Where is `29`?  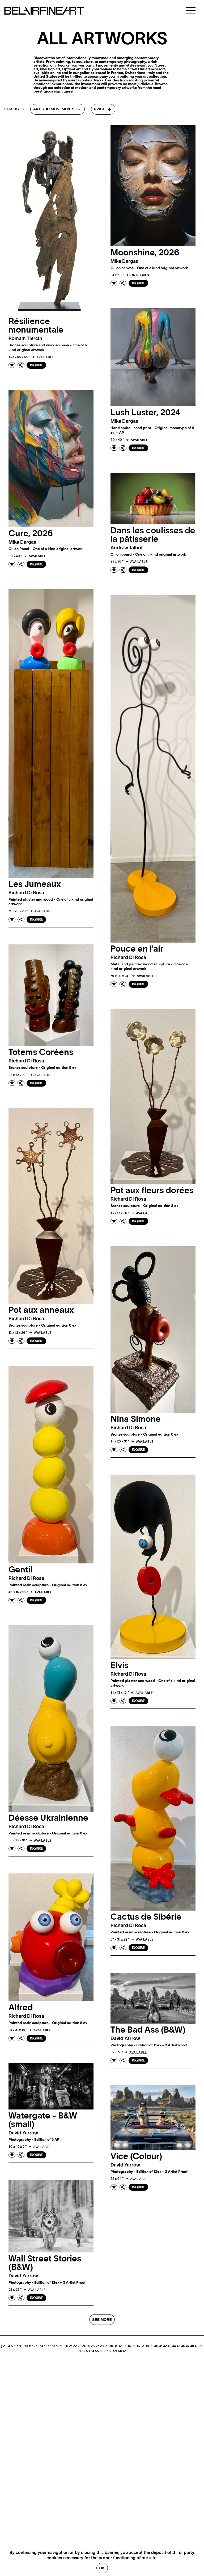 29 is located at coordinates (106, 2346).